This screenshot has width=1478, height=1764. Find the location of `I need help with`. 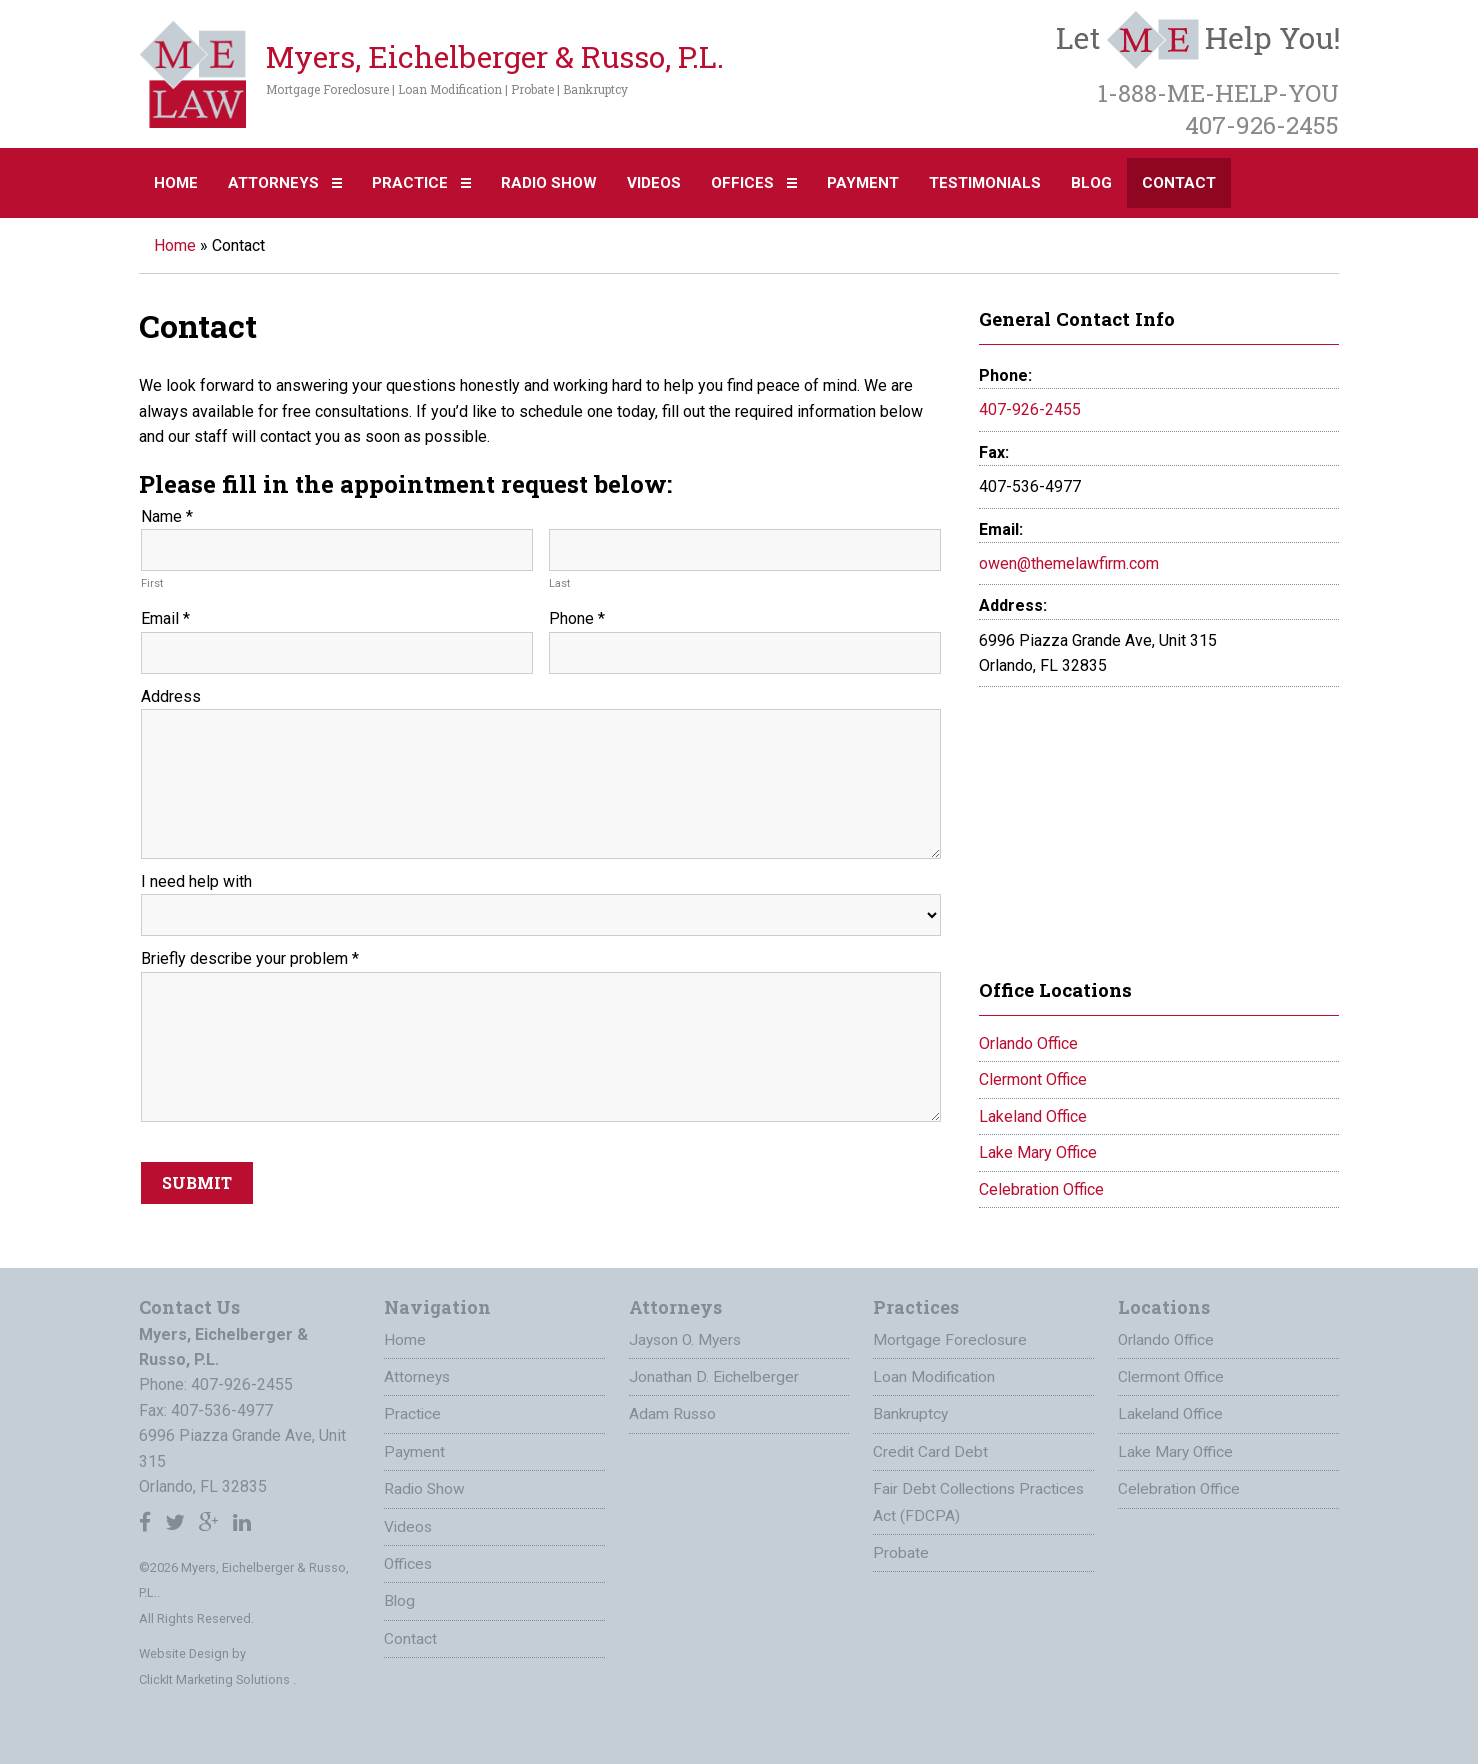

I need help with is located at coordinates (196, 881).